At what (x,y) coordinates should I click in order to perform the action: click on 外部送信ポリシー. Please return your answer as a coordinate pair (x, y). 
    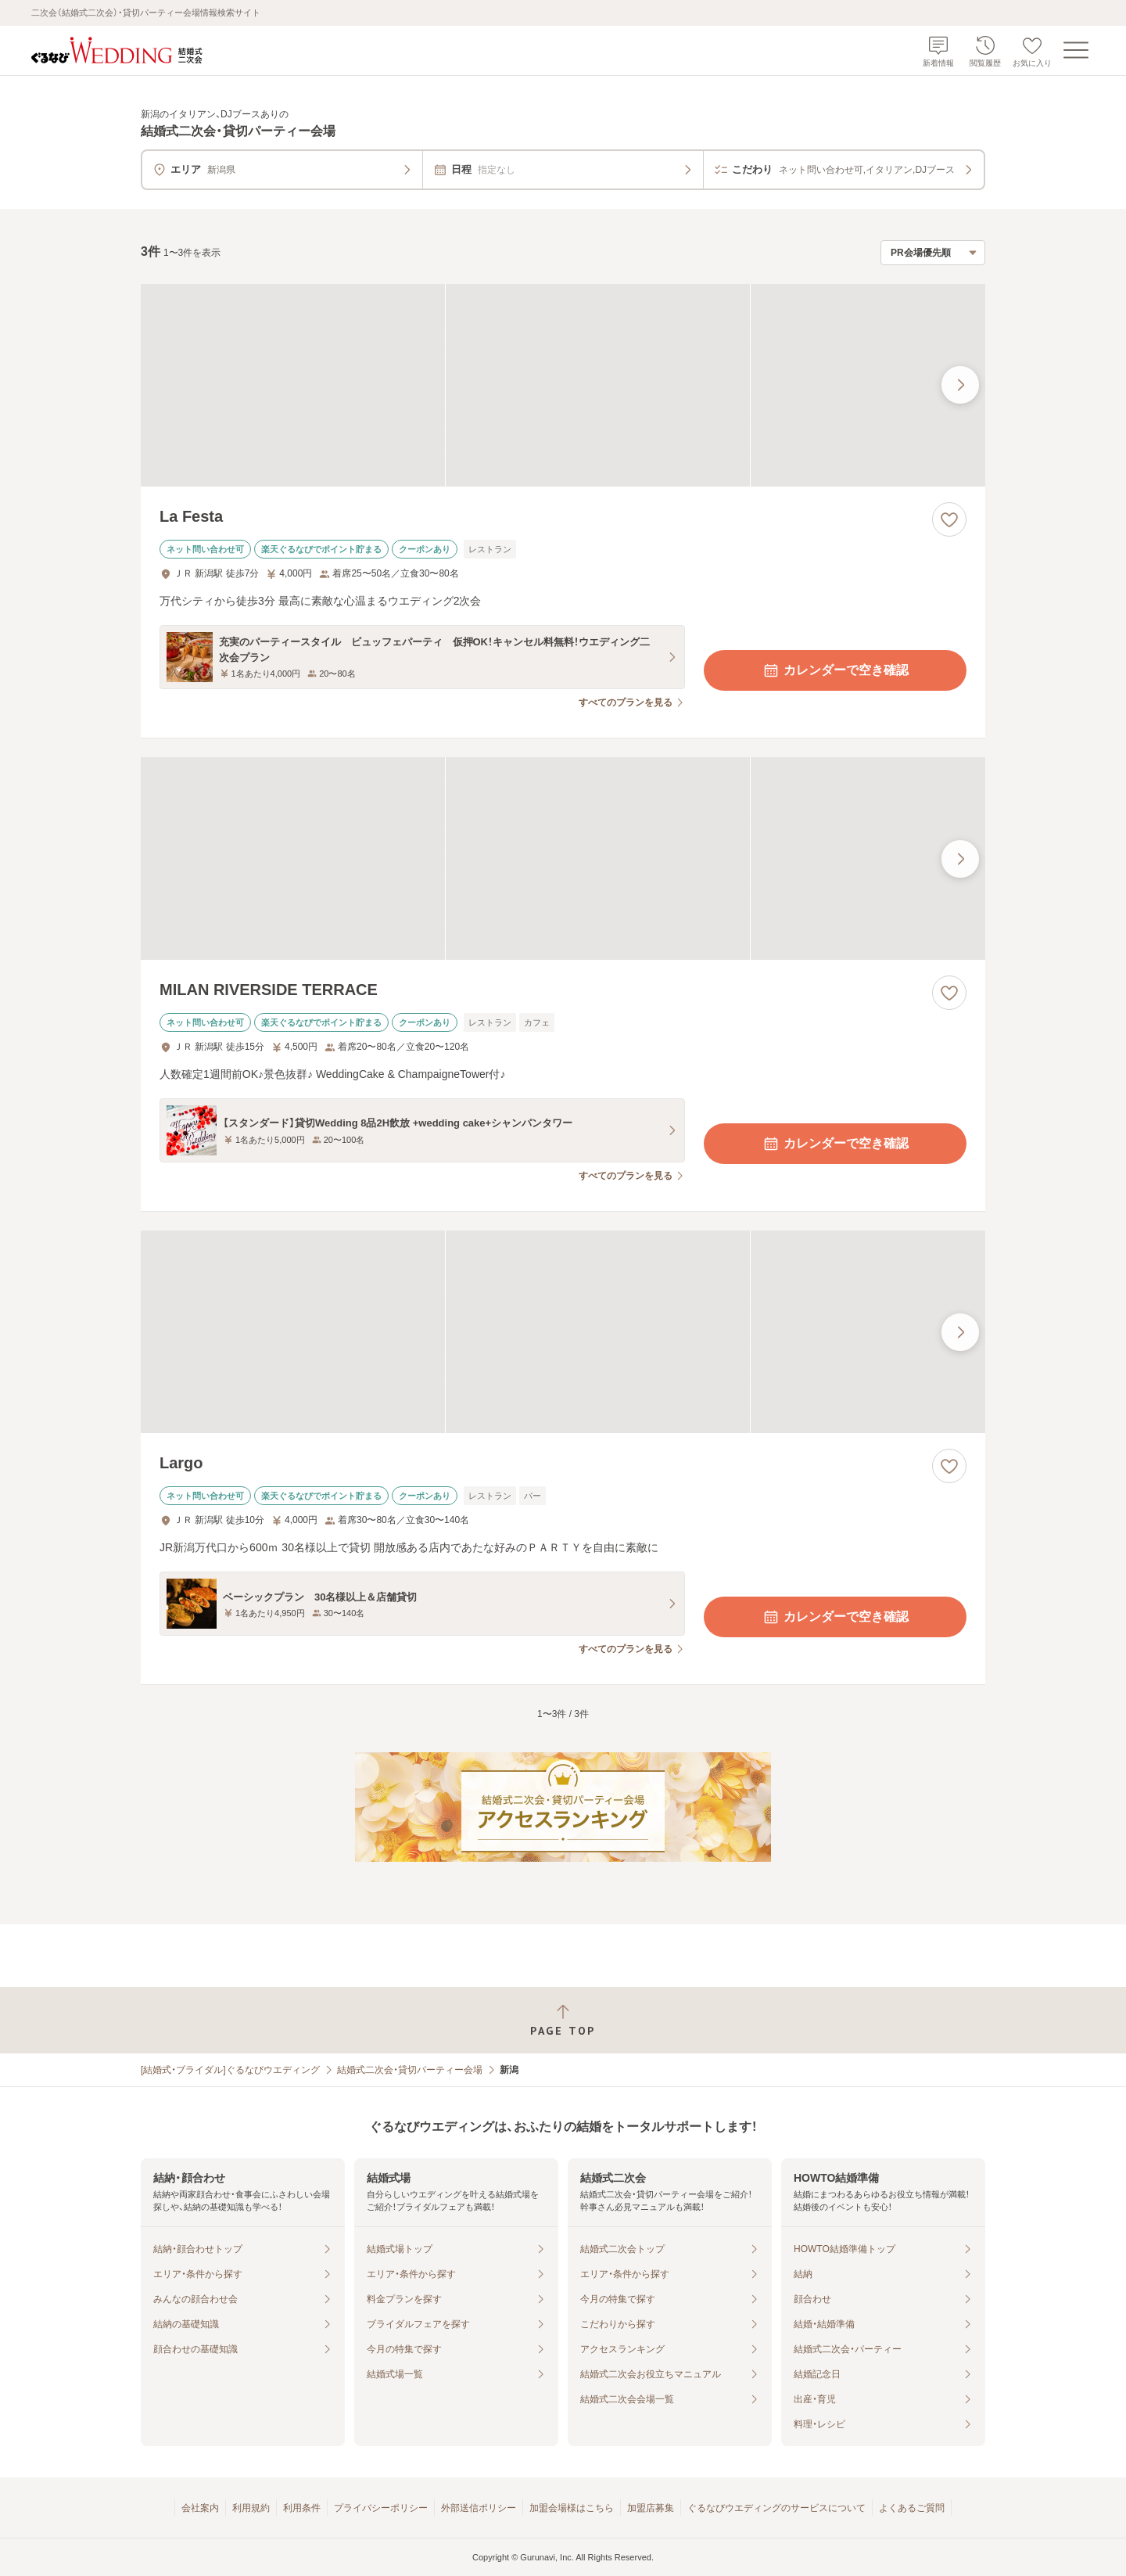
    Looking at the image, I should click on (478, 2507).